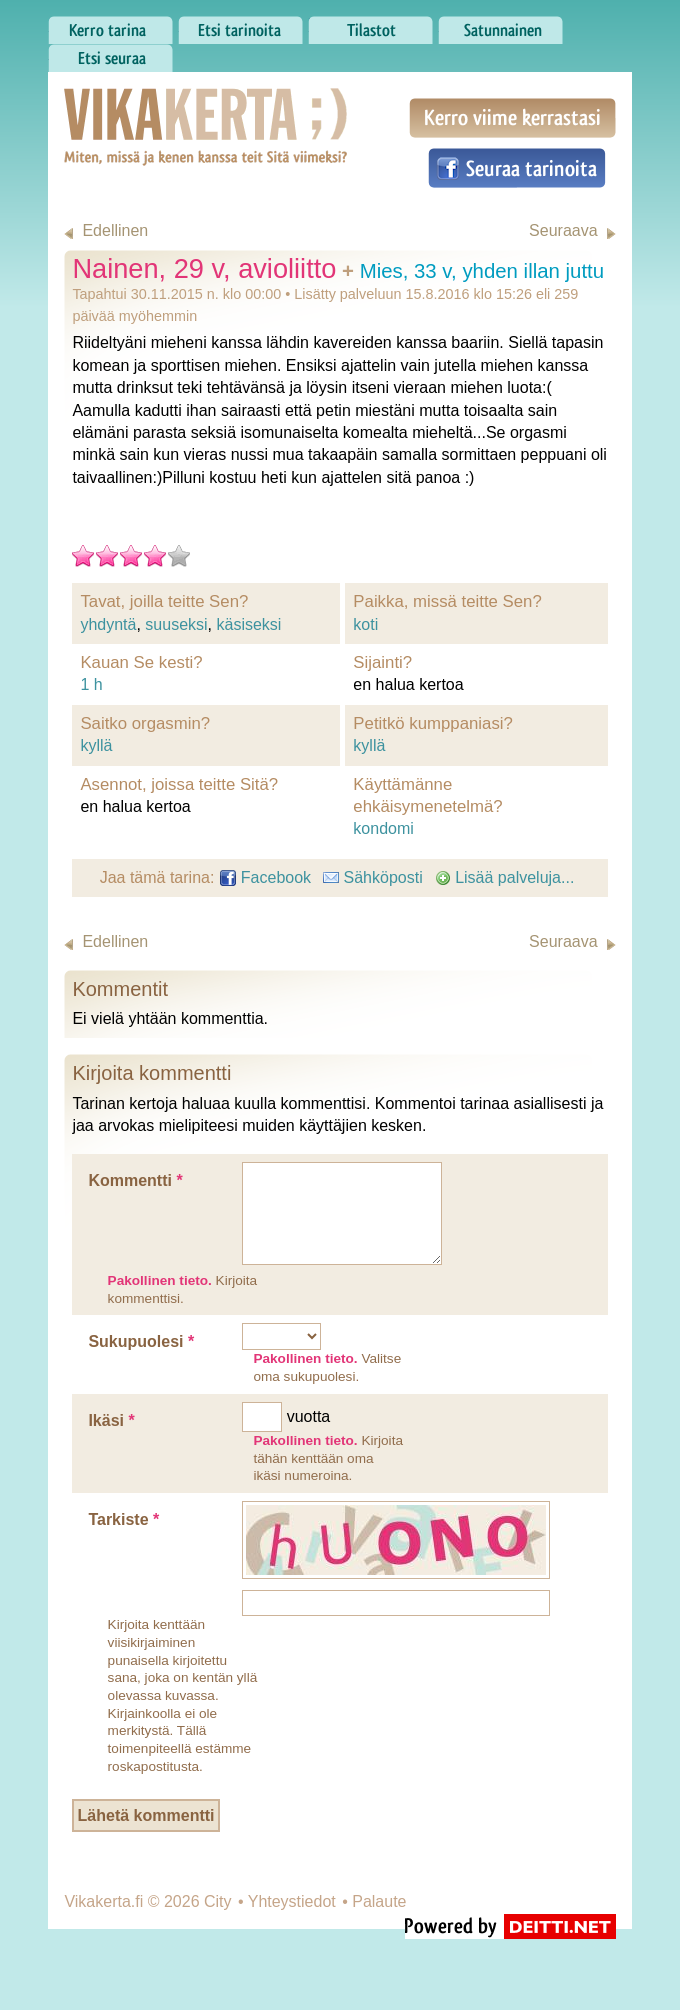 The width and height of the screenshot is (680, 2010). Describe the element at coordinates (111, 1420) in the screenshot. I see `Ikäsi` at that location.